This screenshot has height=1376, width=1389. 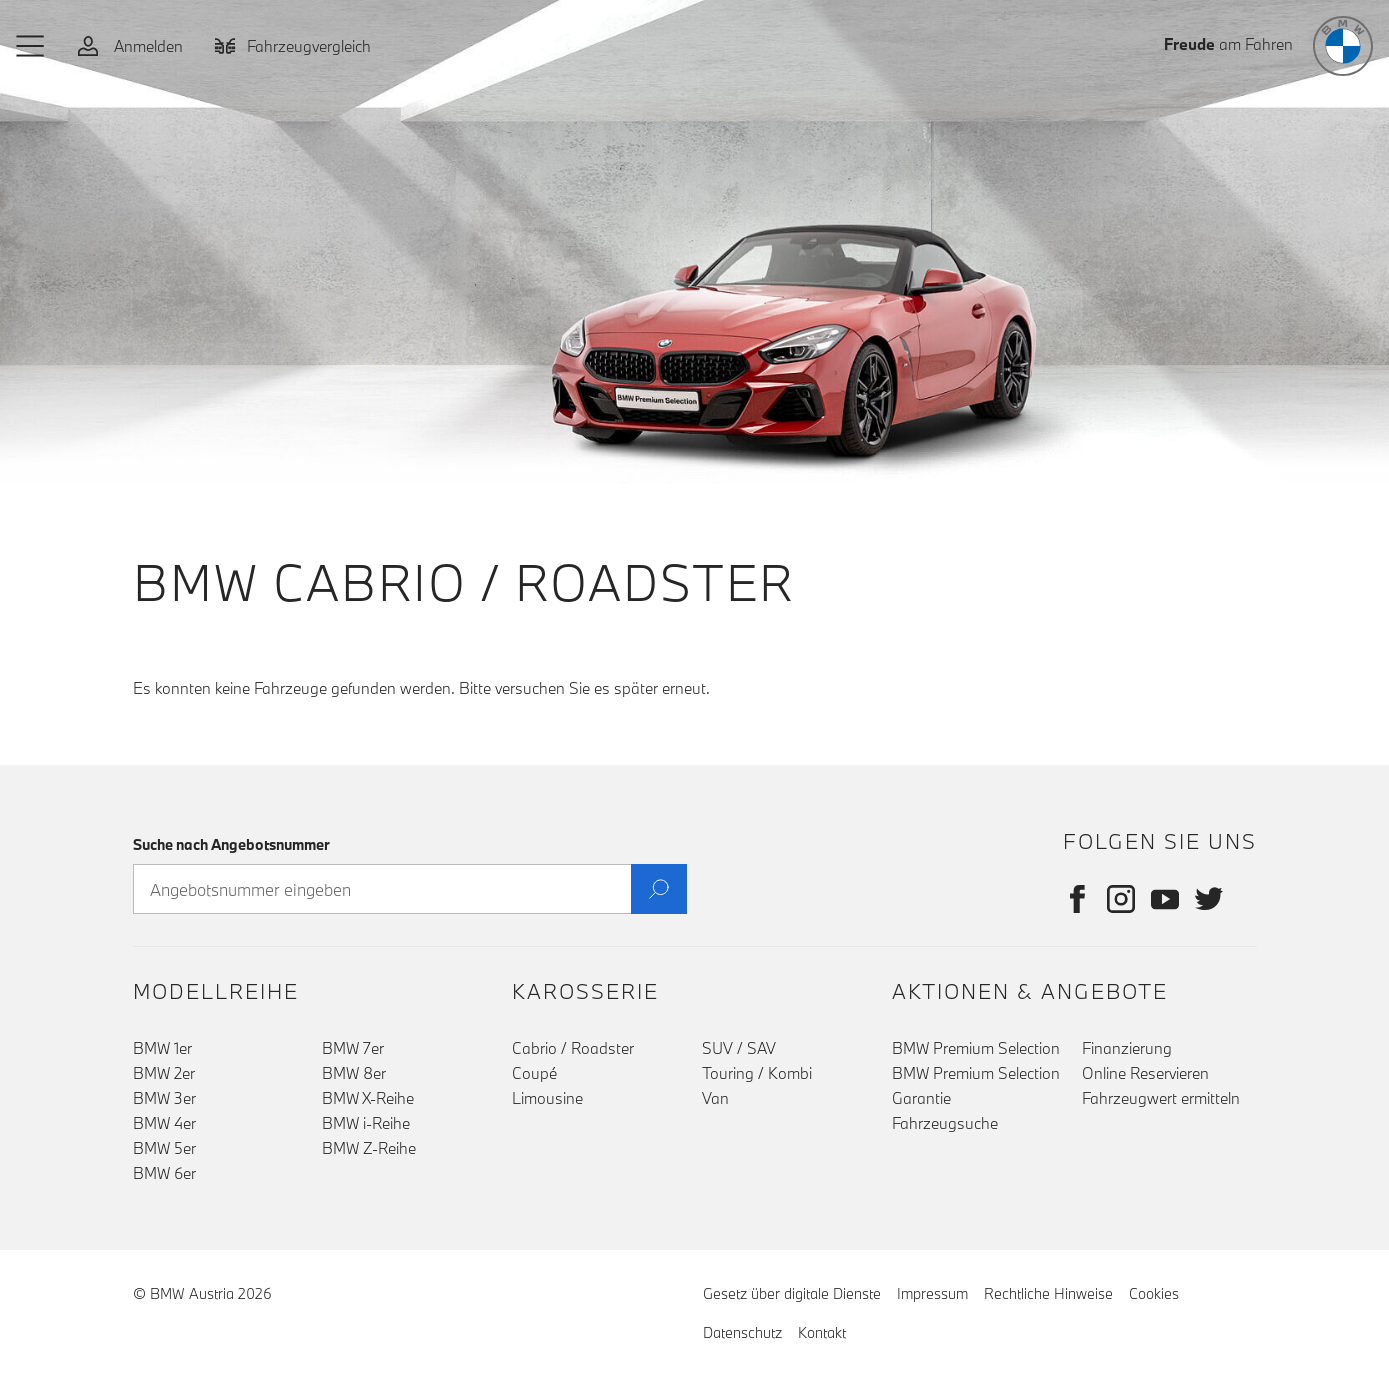 What do you see at coordinates (164, 1123) in the screenshot?
I see `BMW 4er` at bounding box center [164, 1123].